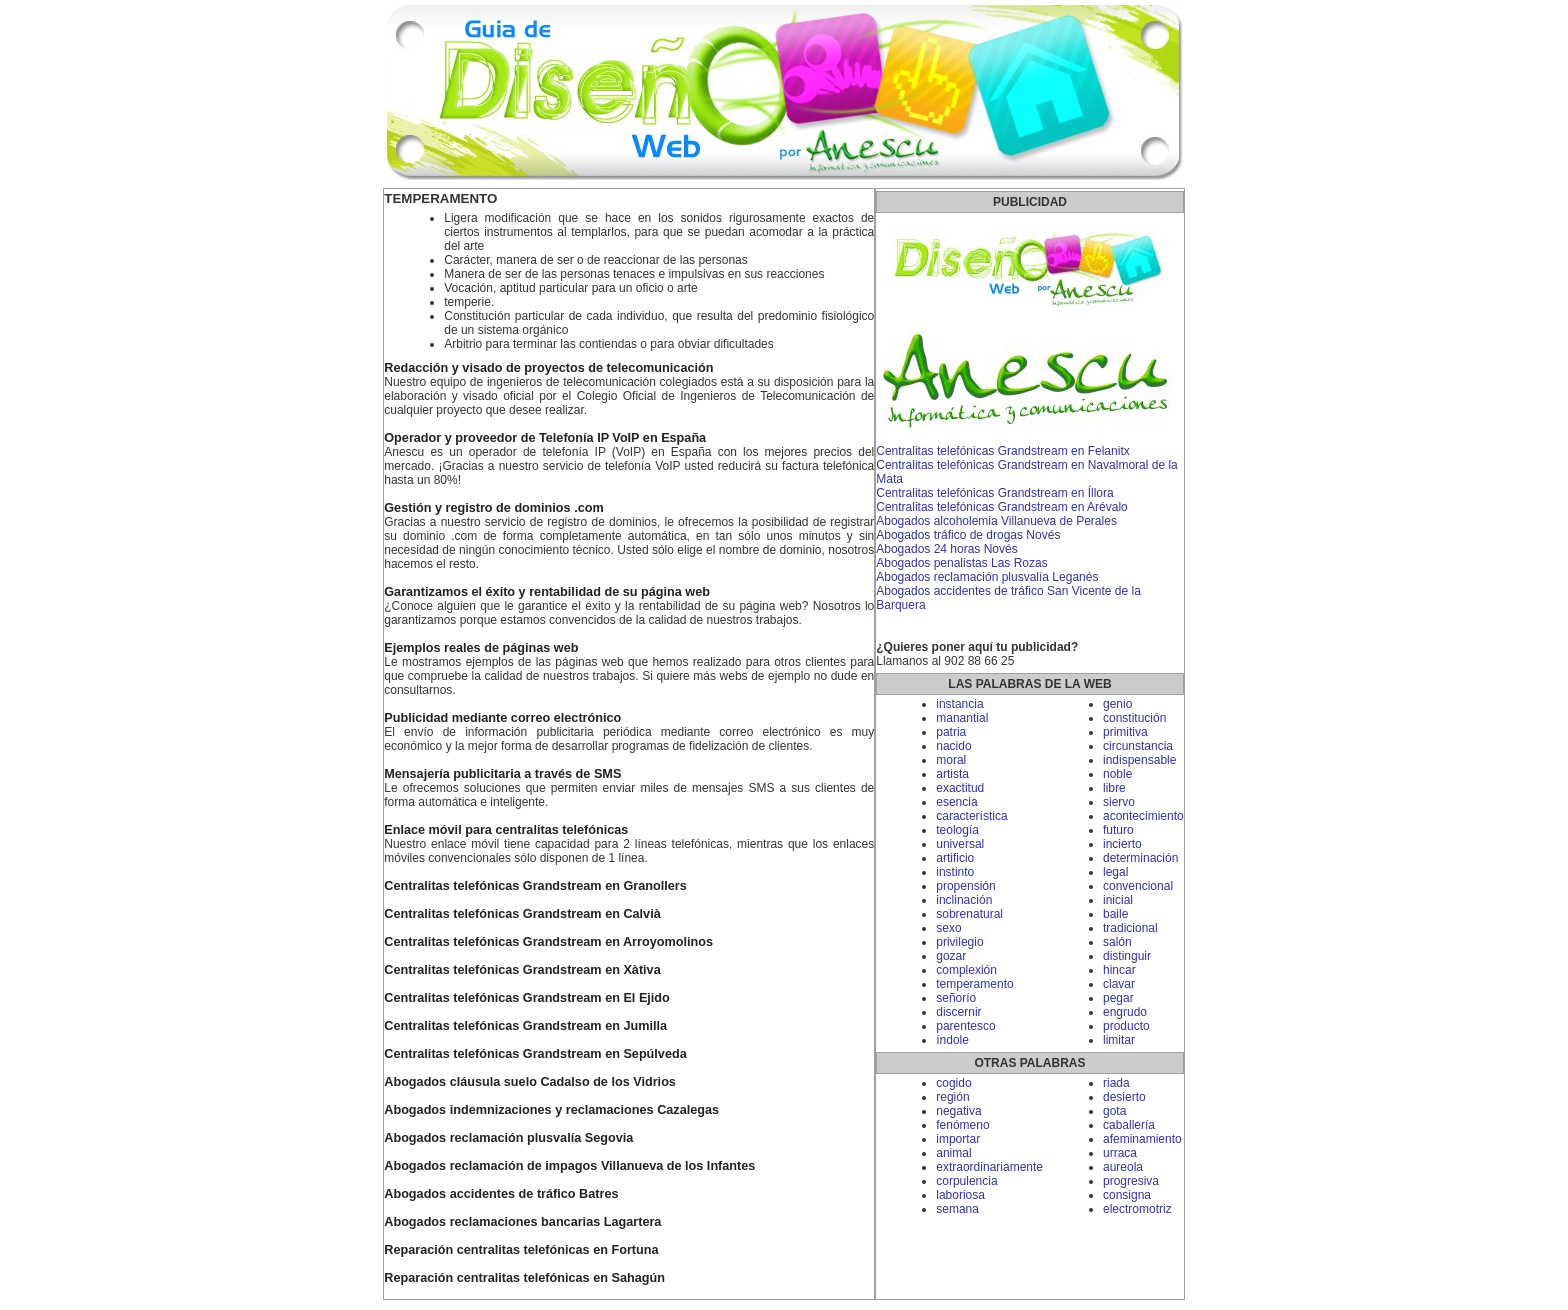  What do you see at coordinates (551, 1110) in the screenshot?
I see `Abogados indemnizaciones y reclamaciones Cazalegas` at bounding box center [551, 1110].